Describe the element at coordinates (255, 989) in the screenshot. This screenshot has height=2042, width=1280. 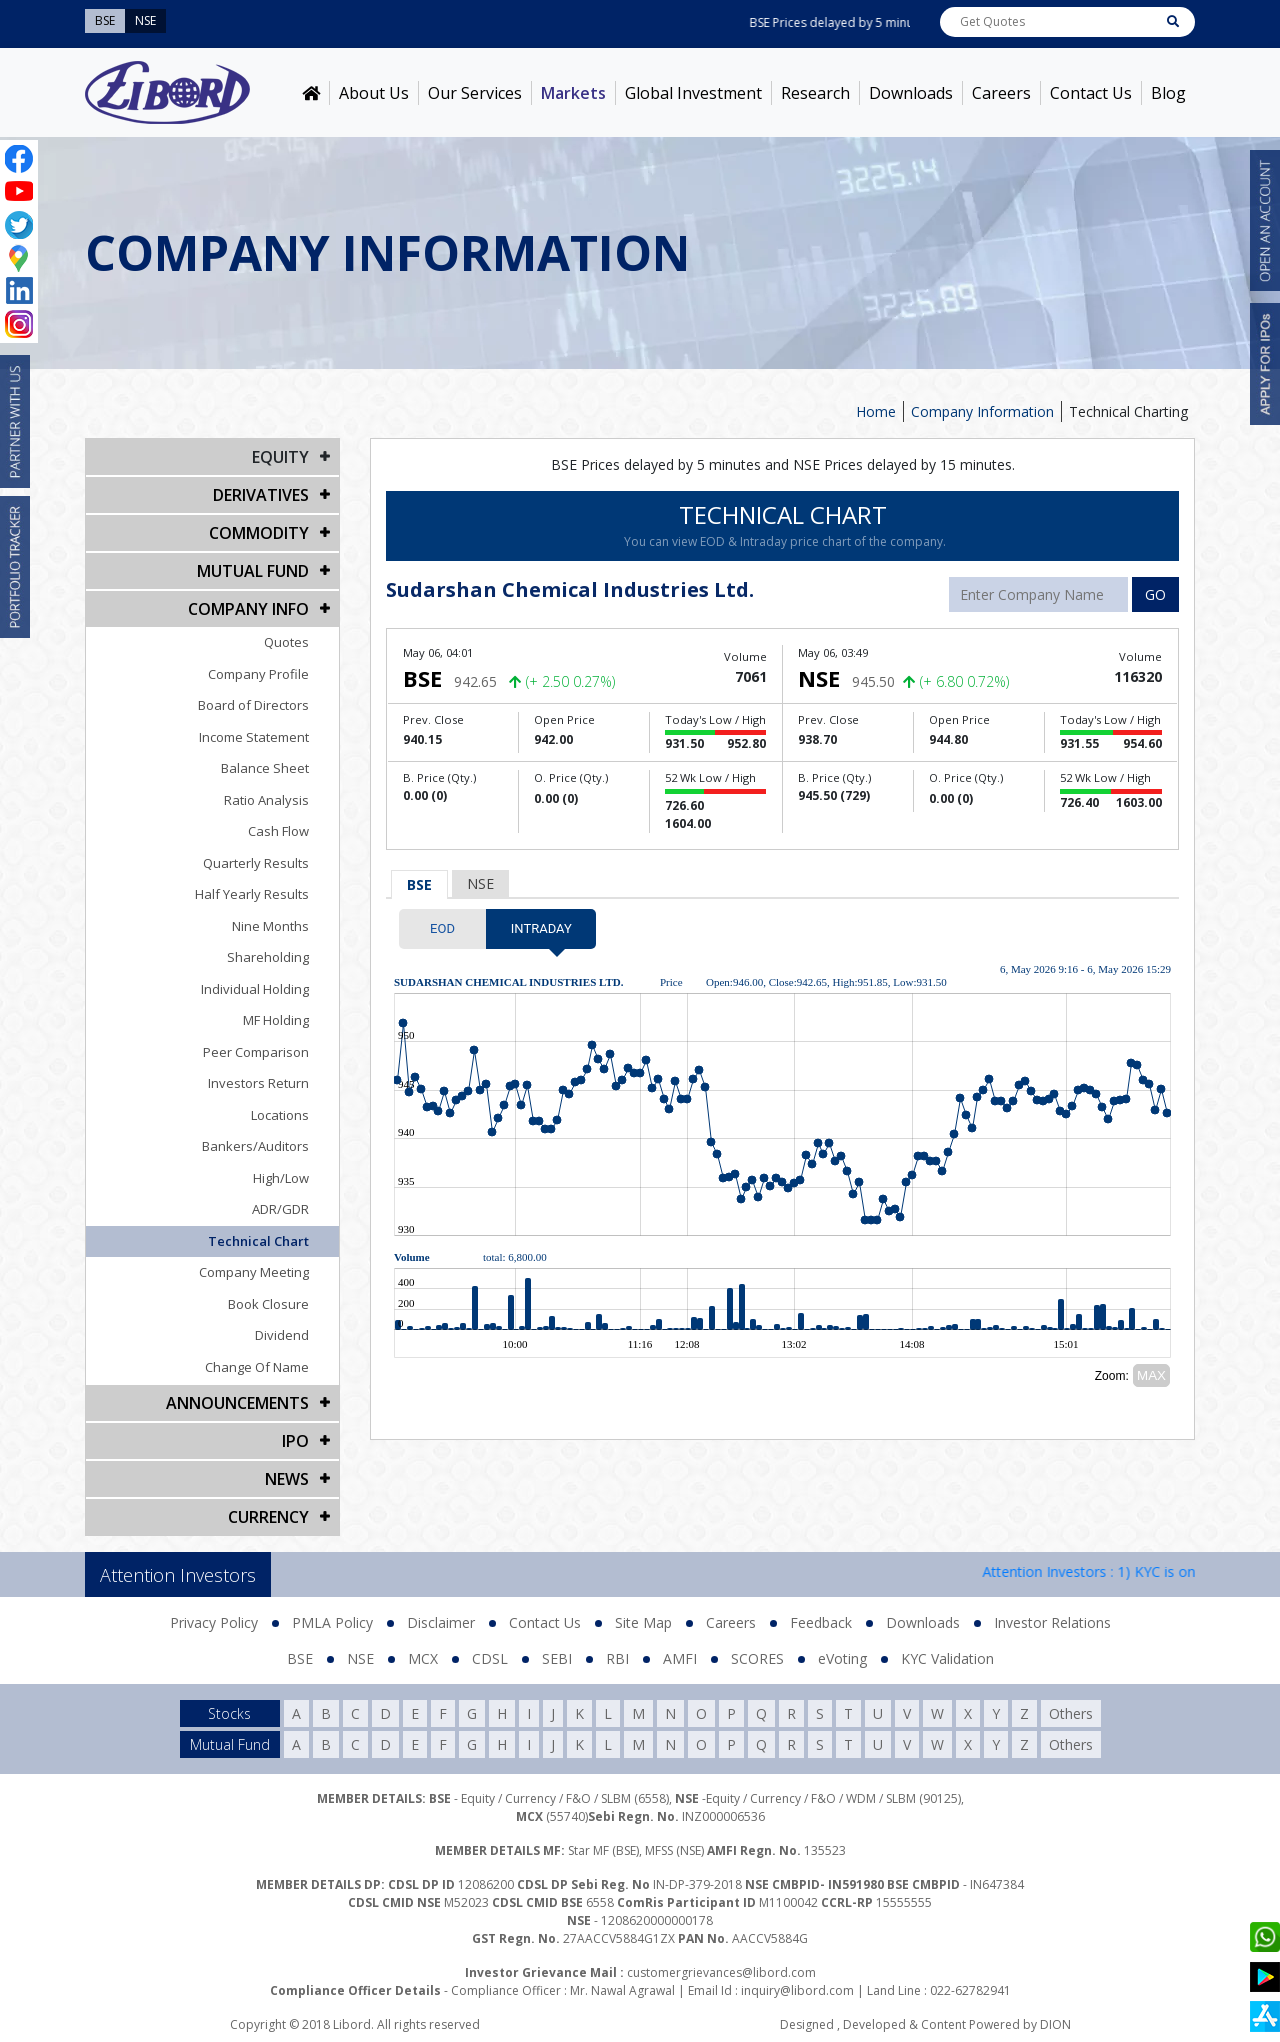
I see `Individual Holding` at that location.